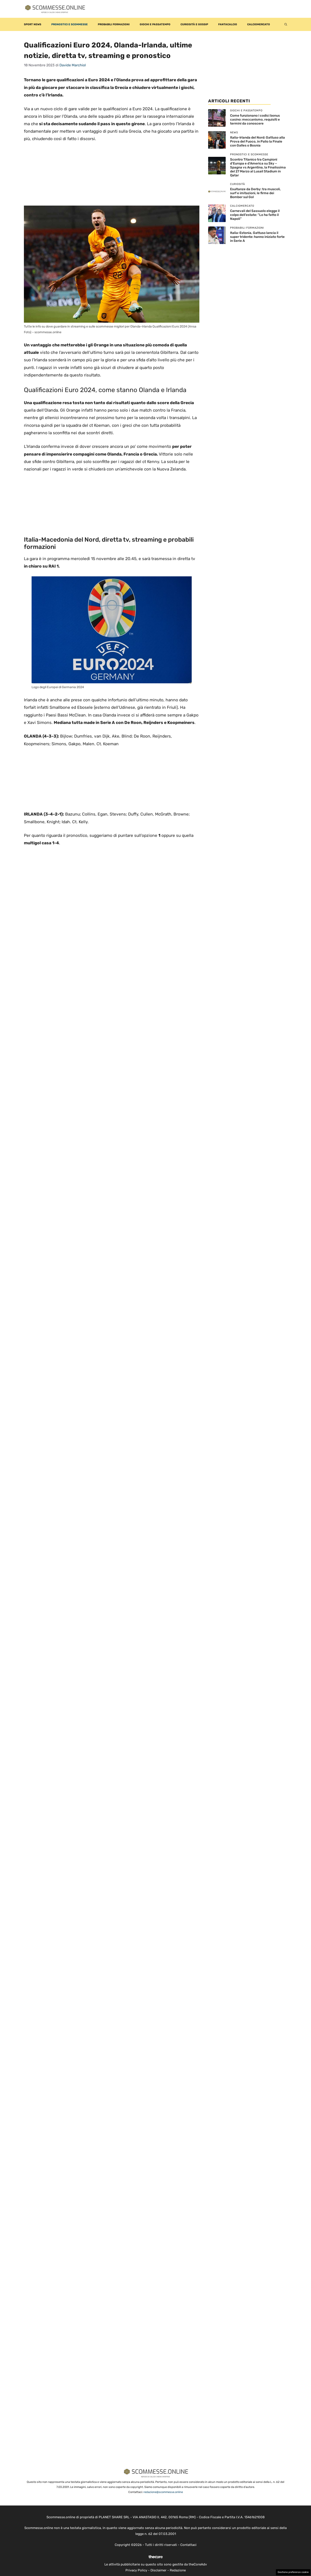 The image size is (311, 2576). What do you see at coordinates (163, 2492) in the screenshot?
I see `redazione@scommesse.online` at bounding box center [163, 2492].